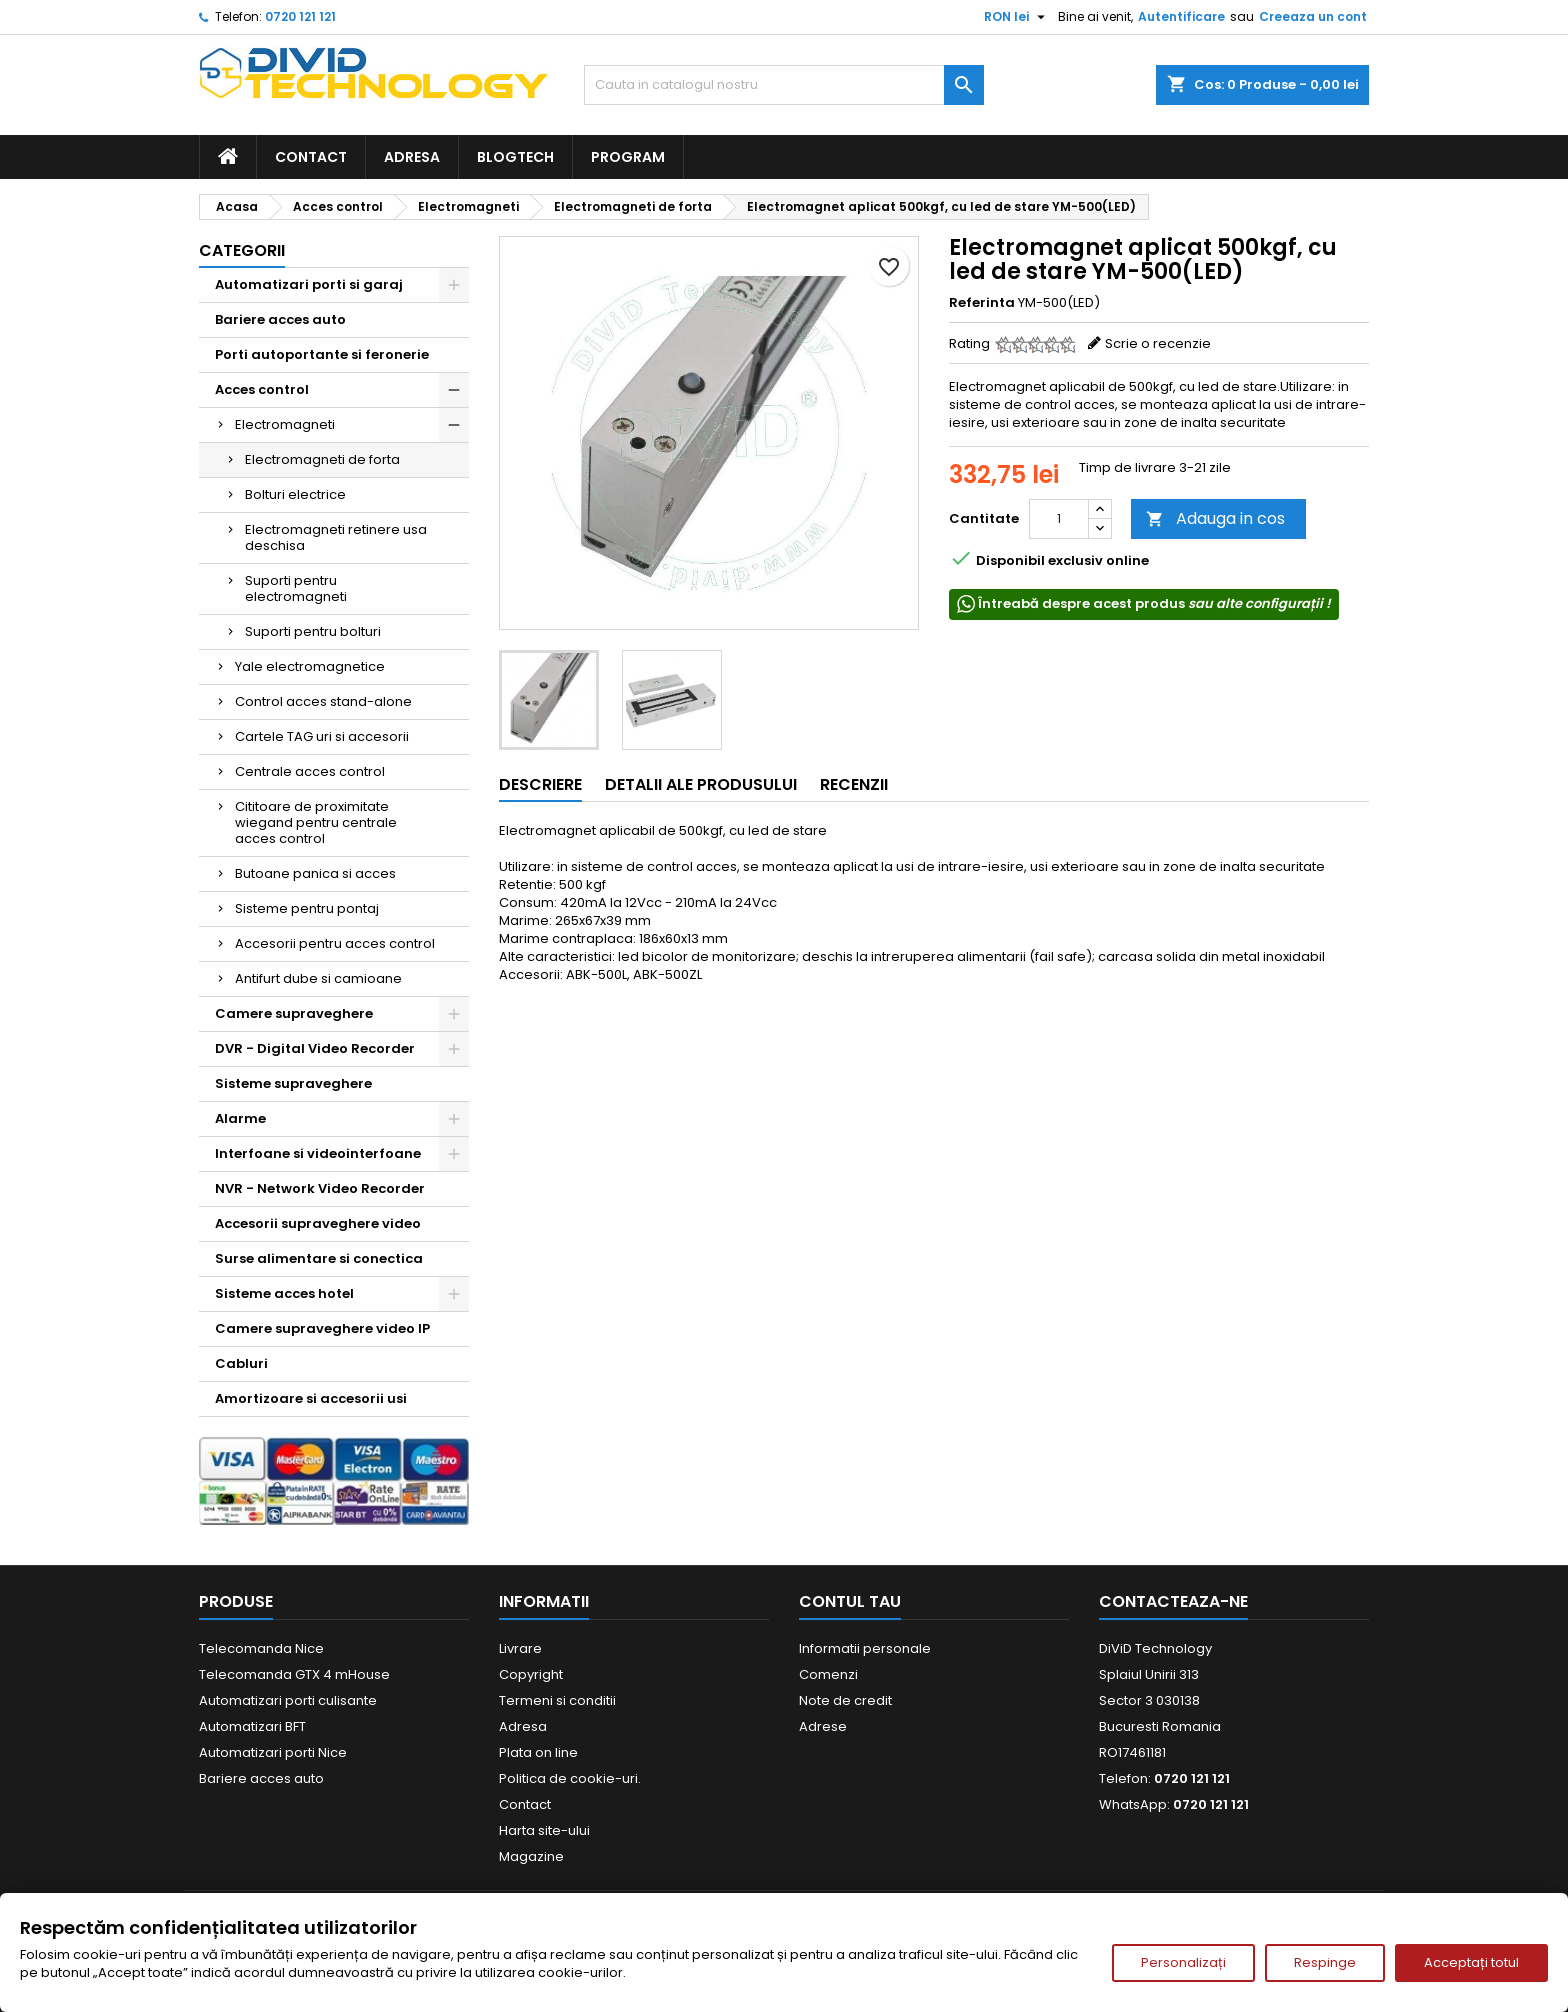 This screenshot has height=2012, width=1568. I want to click on Electromagneti de forta, so click(322, 459).